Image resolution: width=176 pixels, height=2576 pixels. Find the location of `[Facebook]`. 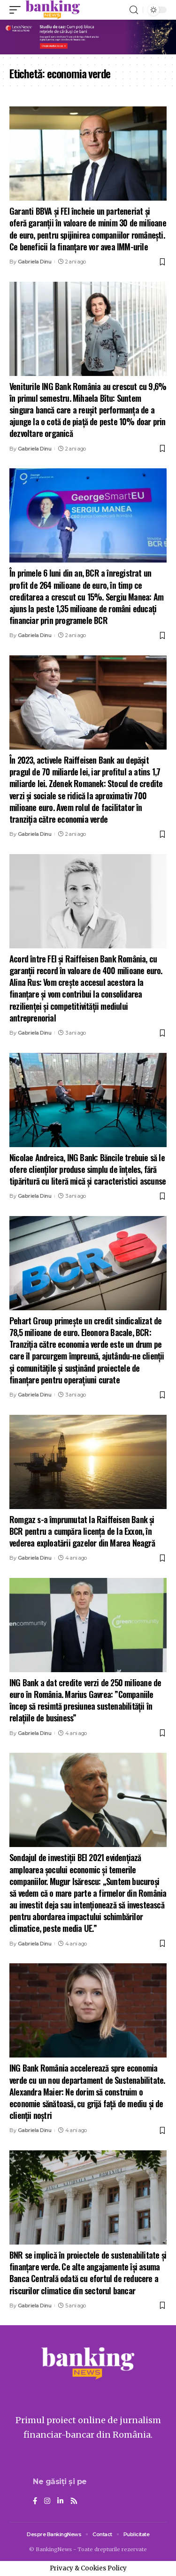

[Facebook] is located at coordinates (35, 2501).